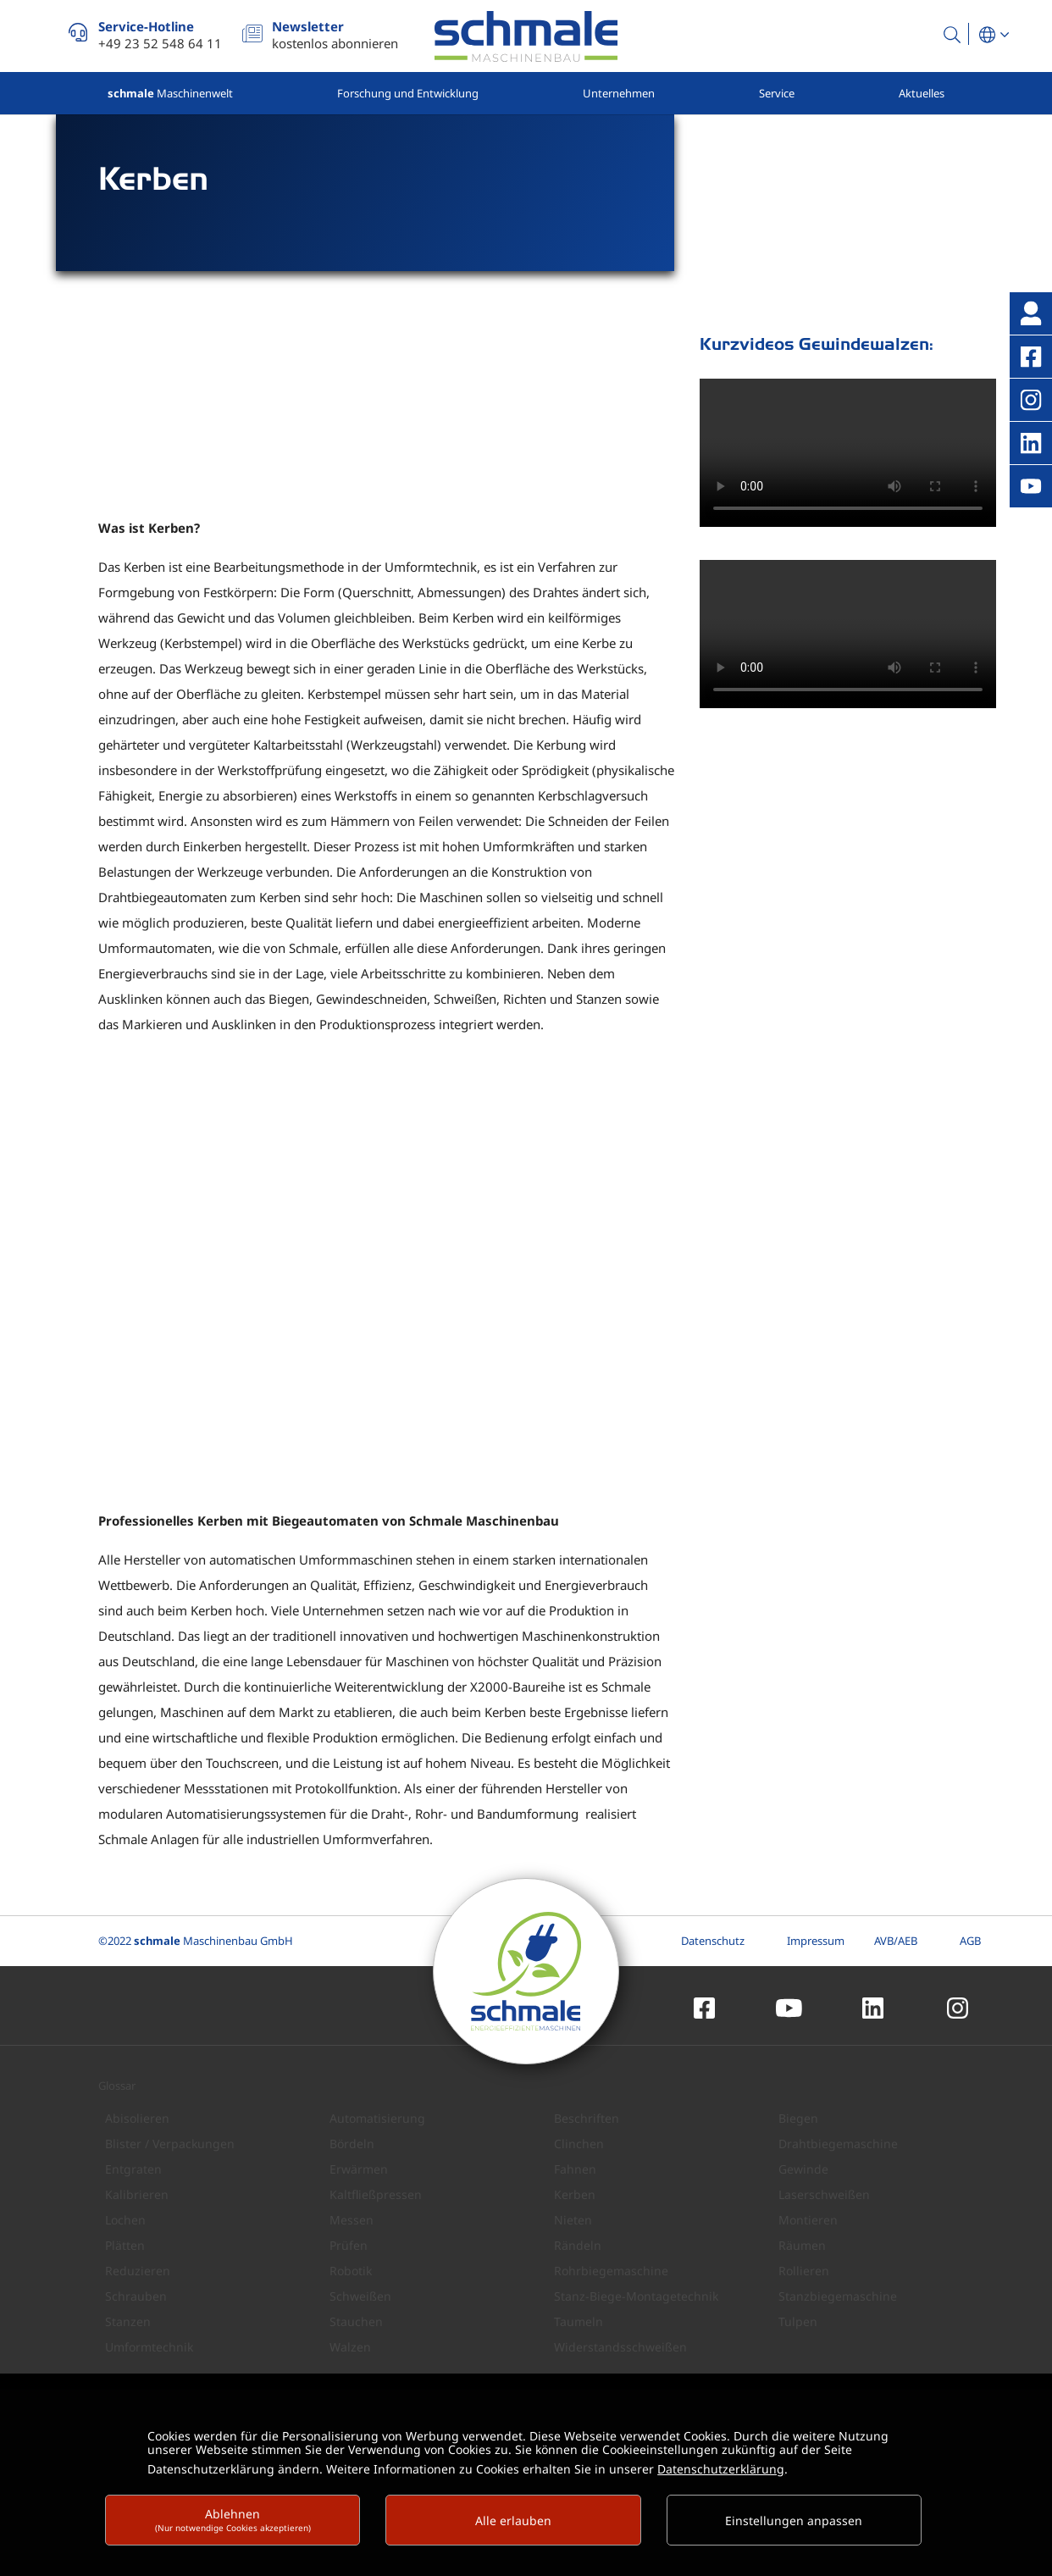 The width and height of the screenshot is (1052, 2576). Describe the element at coordinates (351, 2143) in the screenshot. I see `Bördeln` at that location.